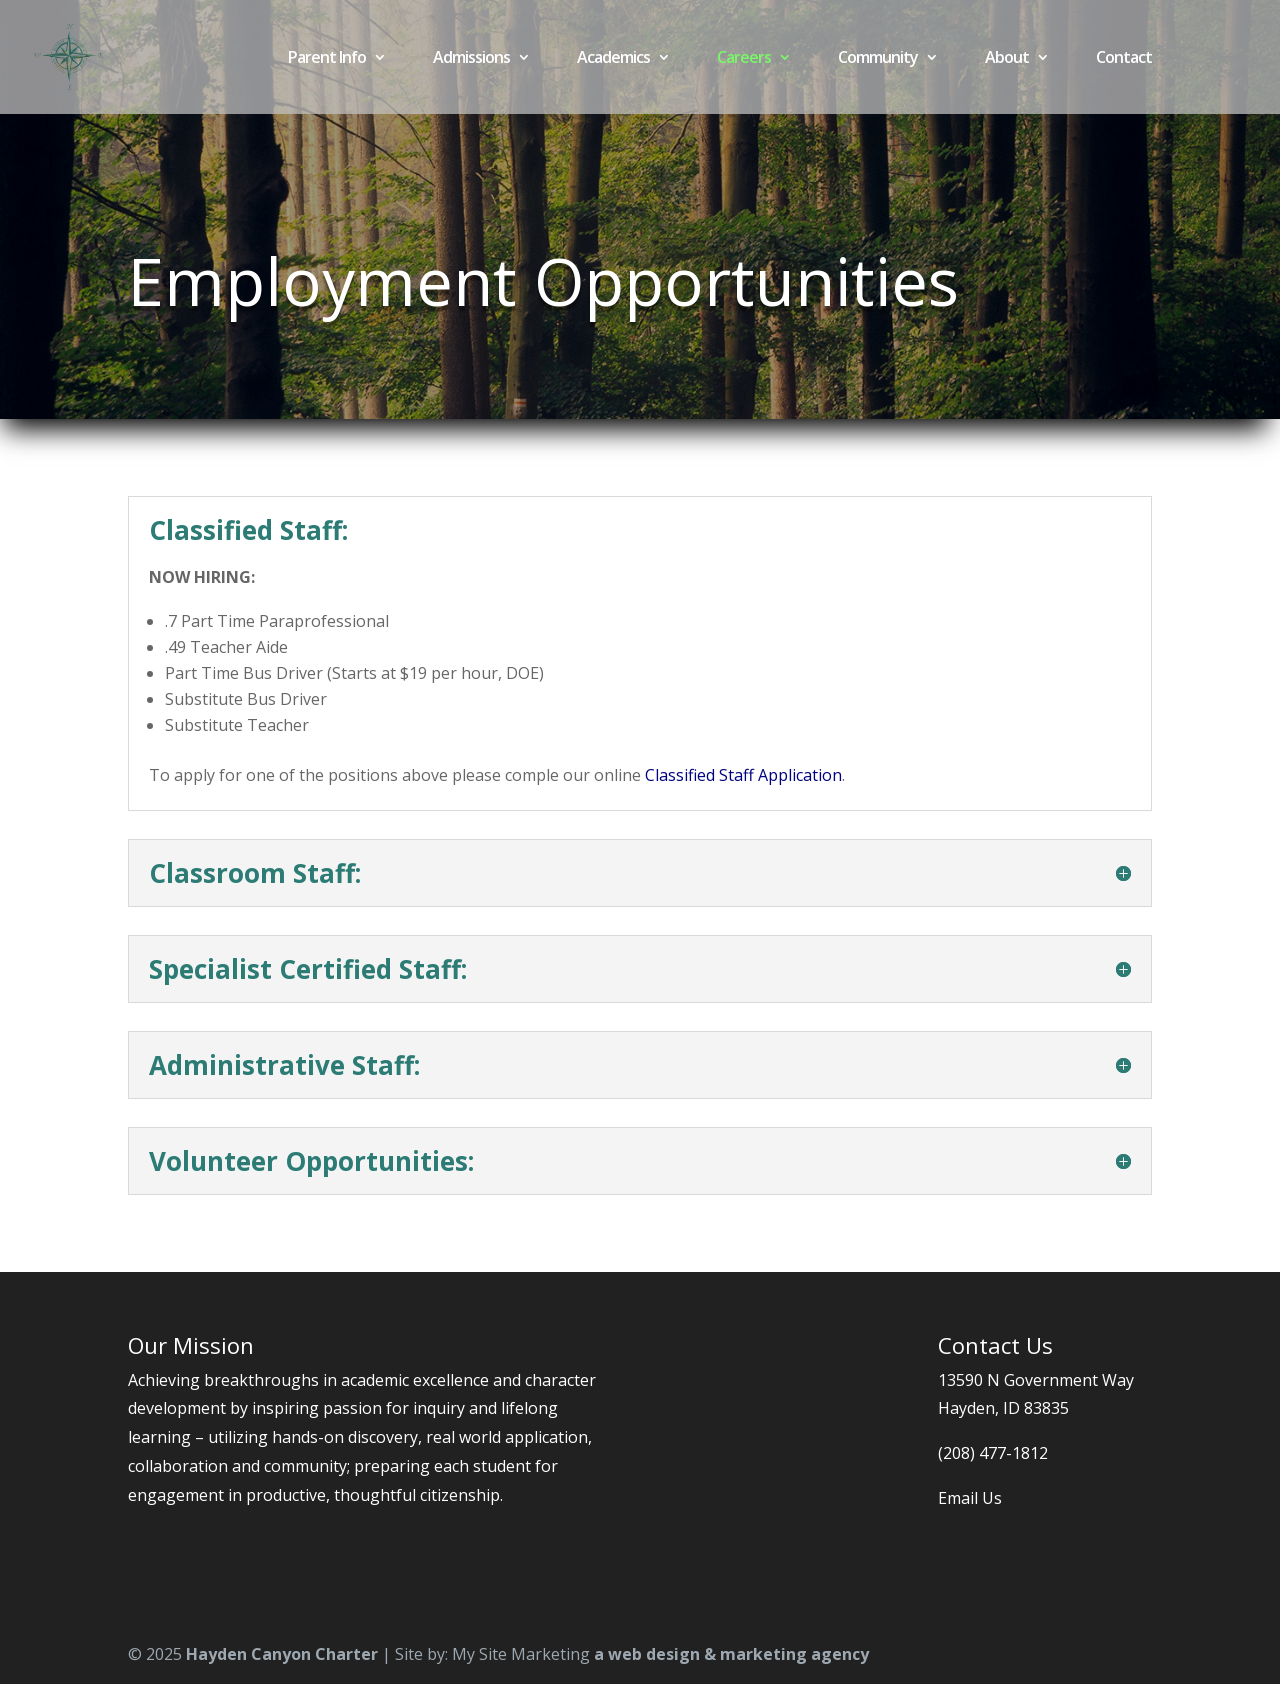 The width and height of the screenshot is (1280, 1684). What do you see at coordinates (613, 59) in the screenshot?
I see `Academics` at bounding box center [613, 59].